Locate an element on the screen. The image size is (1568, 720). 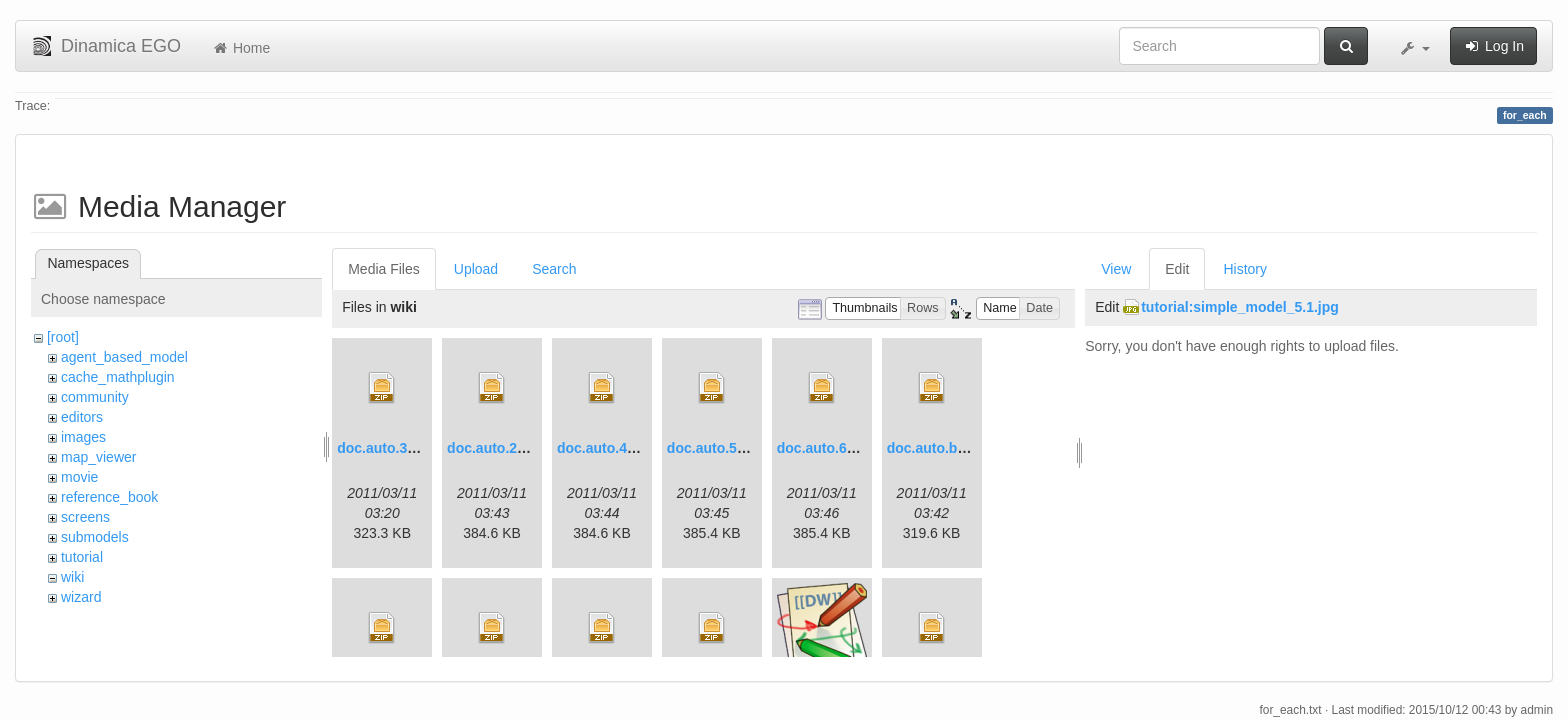
wizard is located at coordinates (81, 597).